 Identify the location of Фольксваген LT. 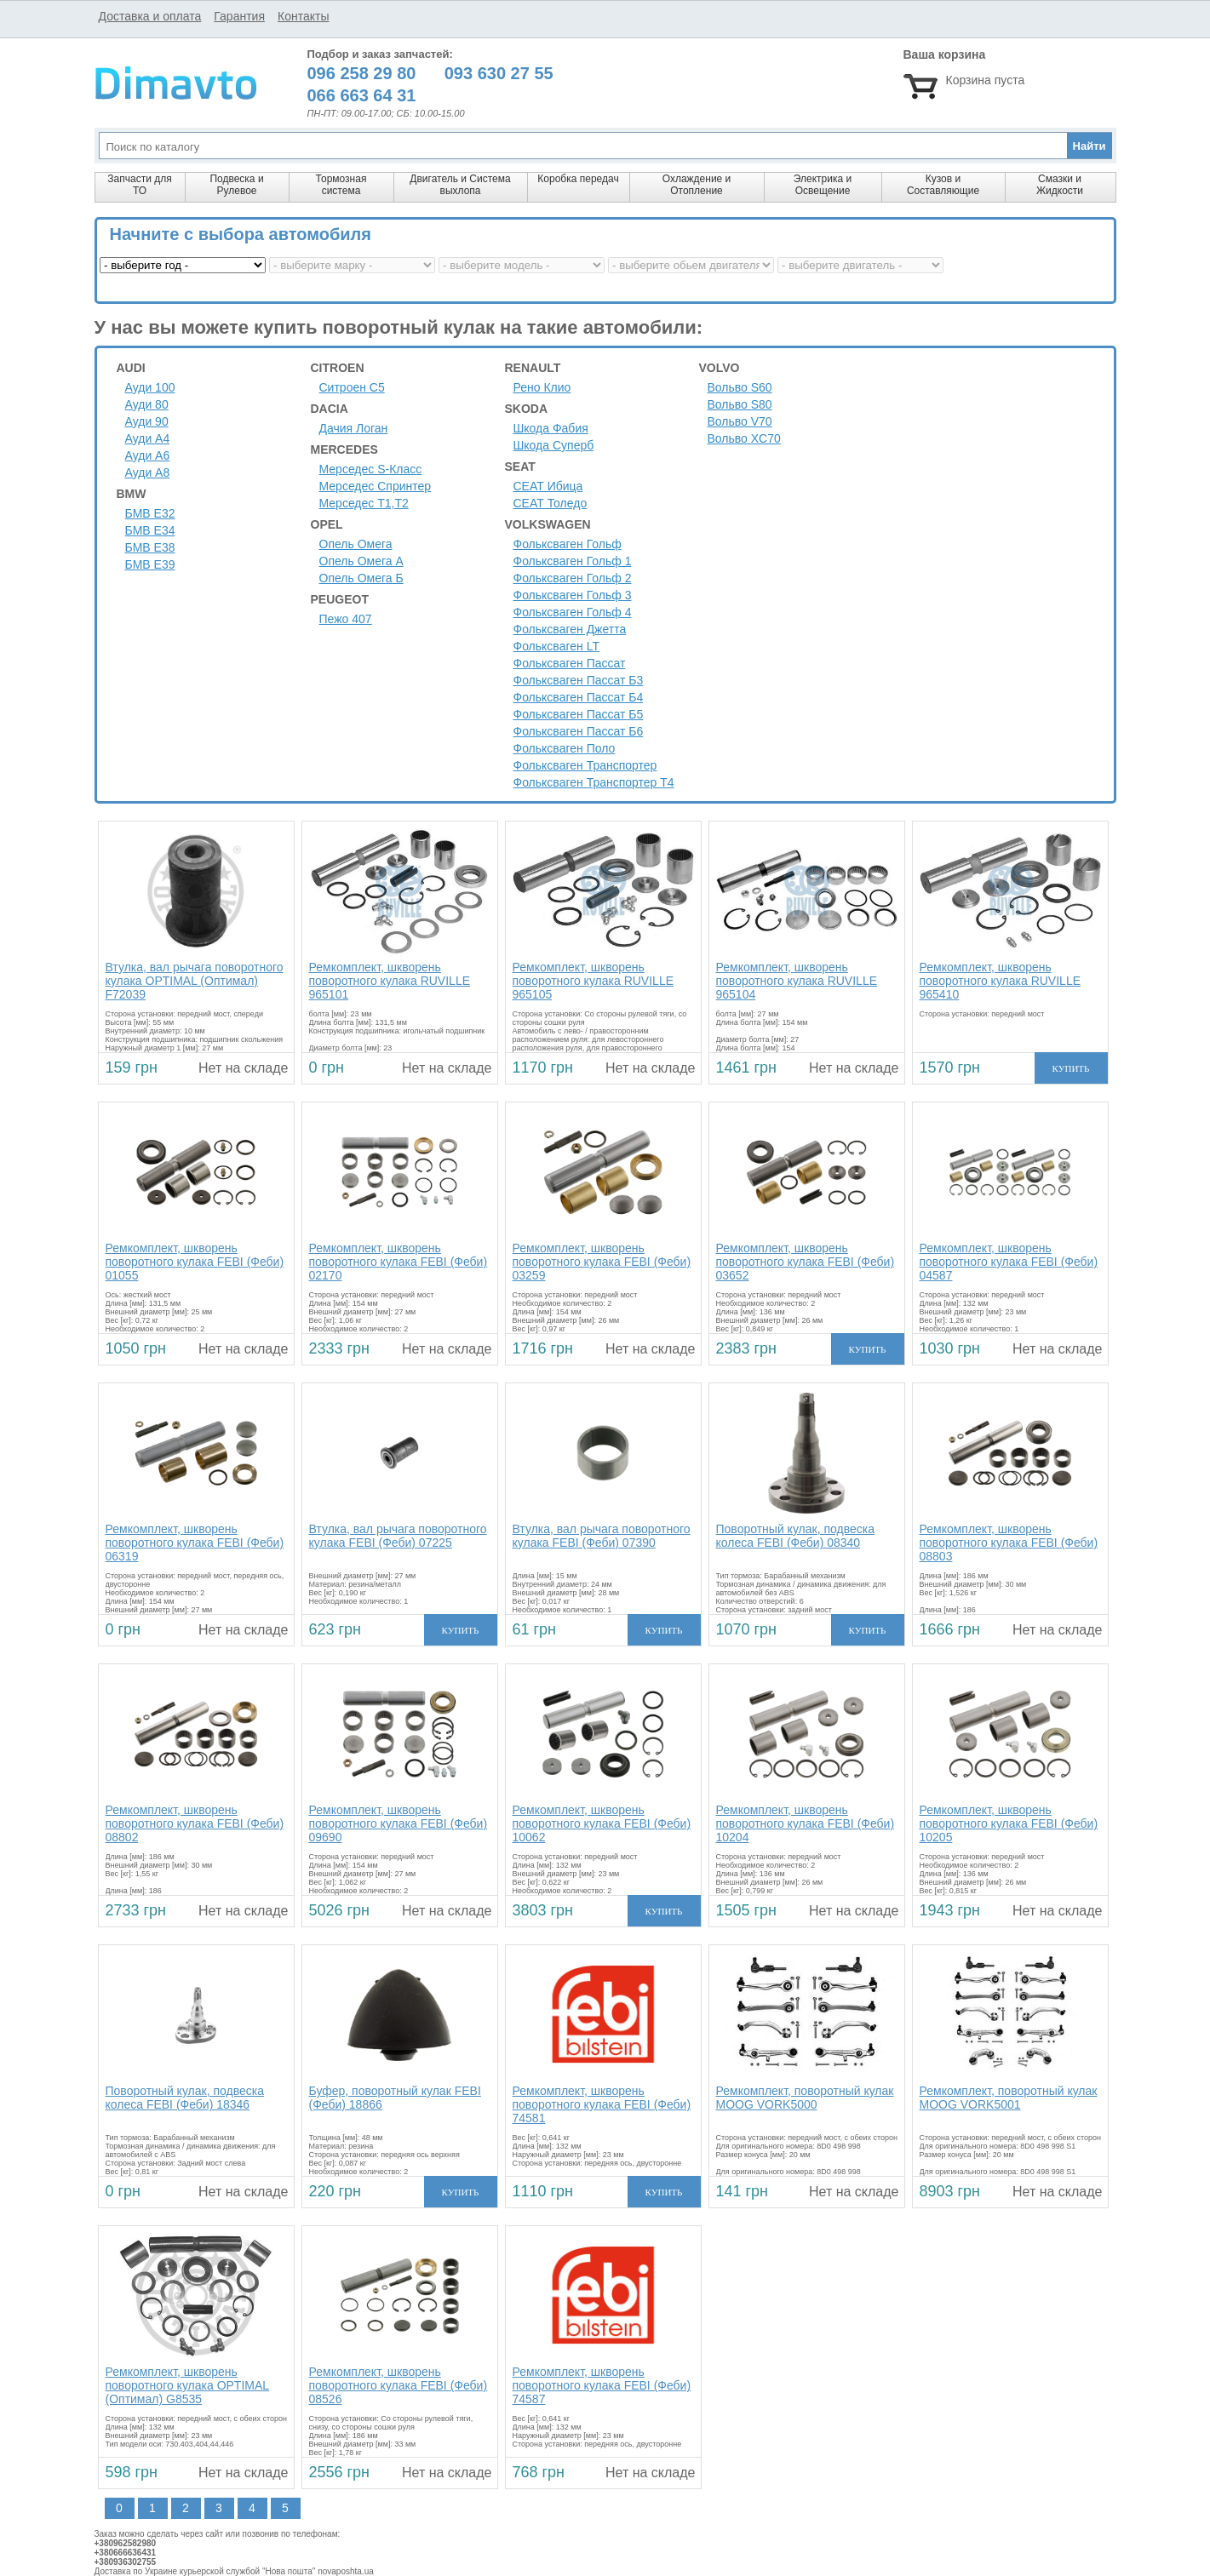
(556, 646).